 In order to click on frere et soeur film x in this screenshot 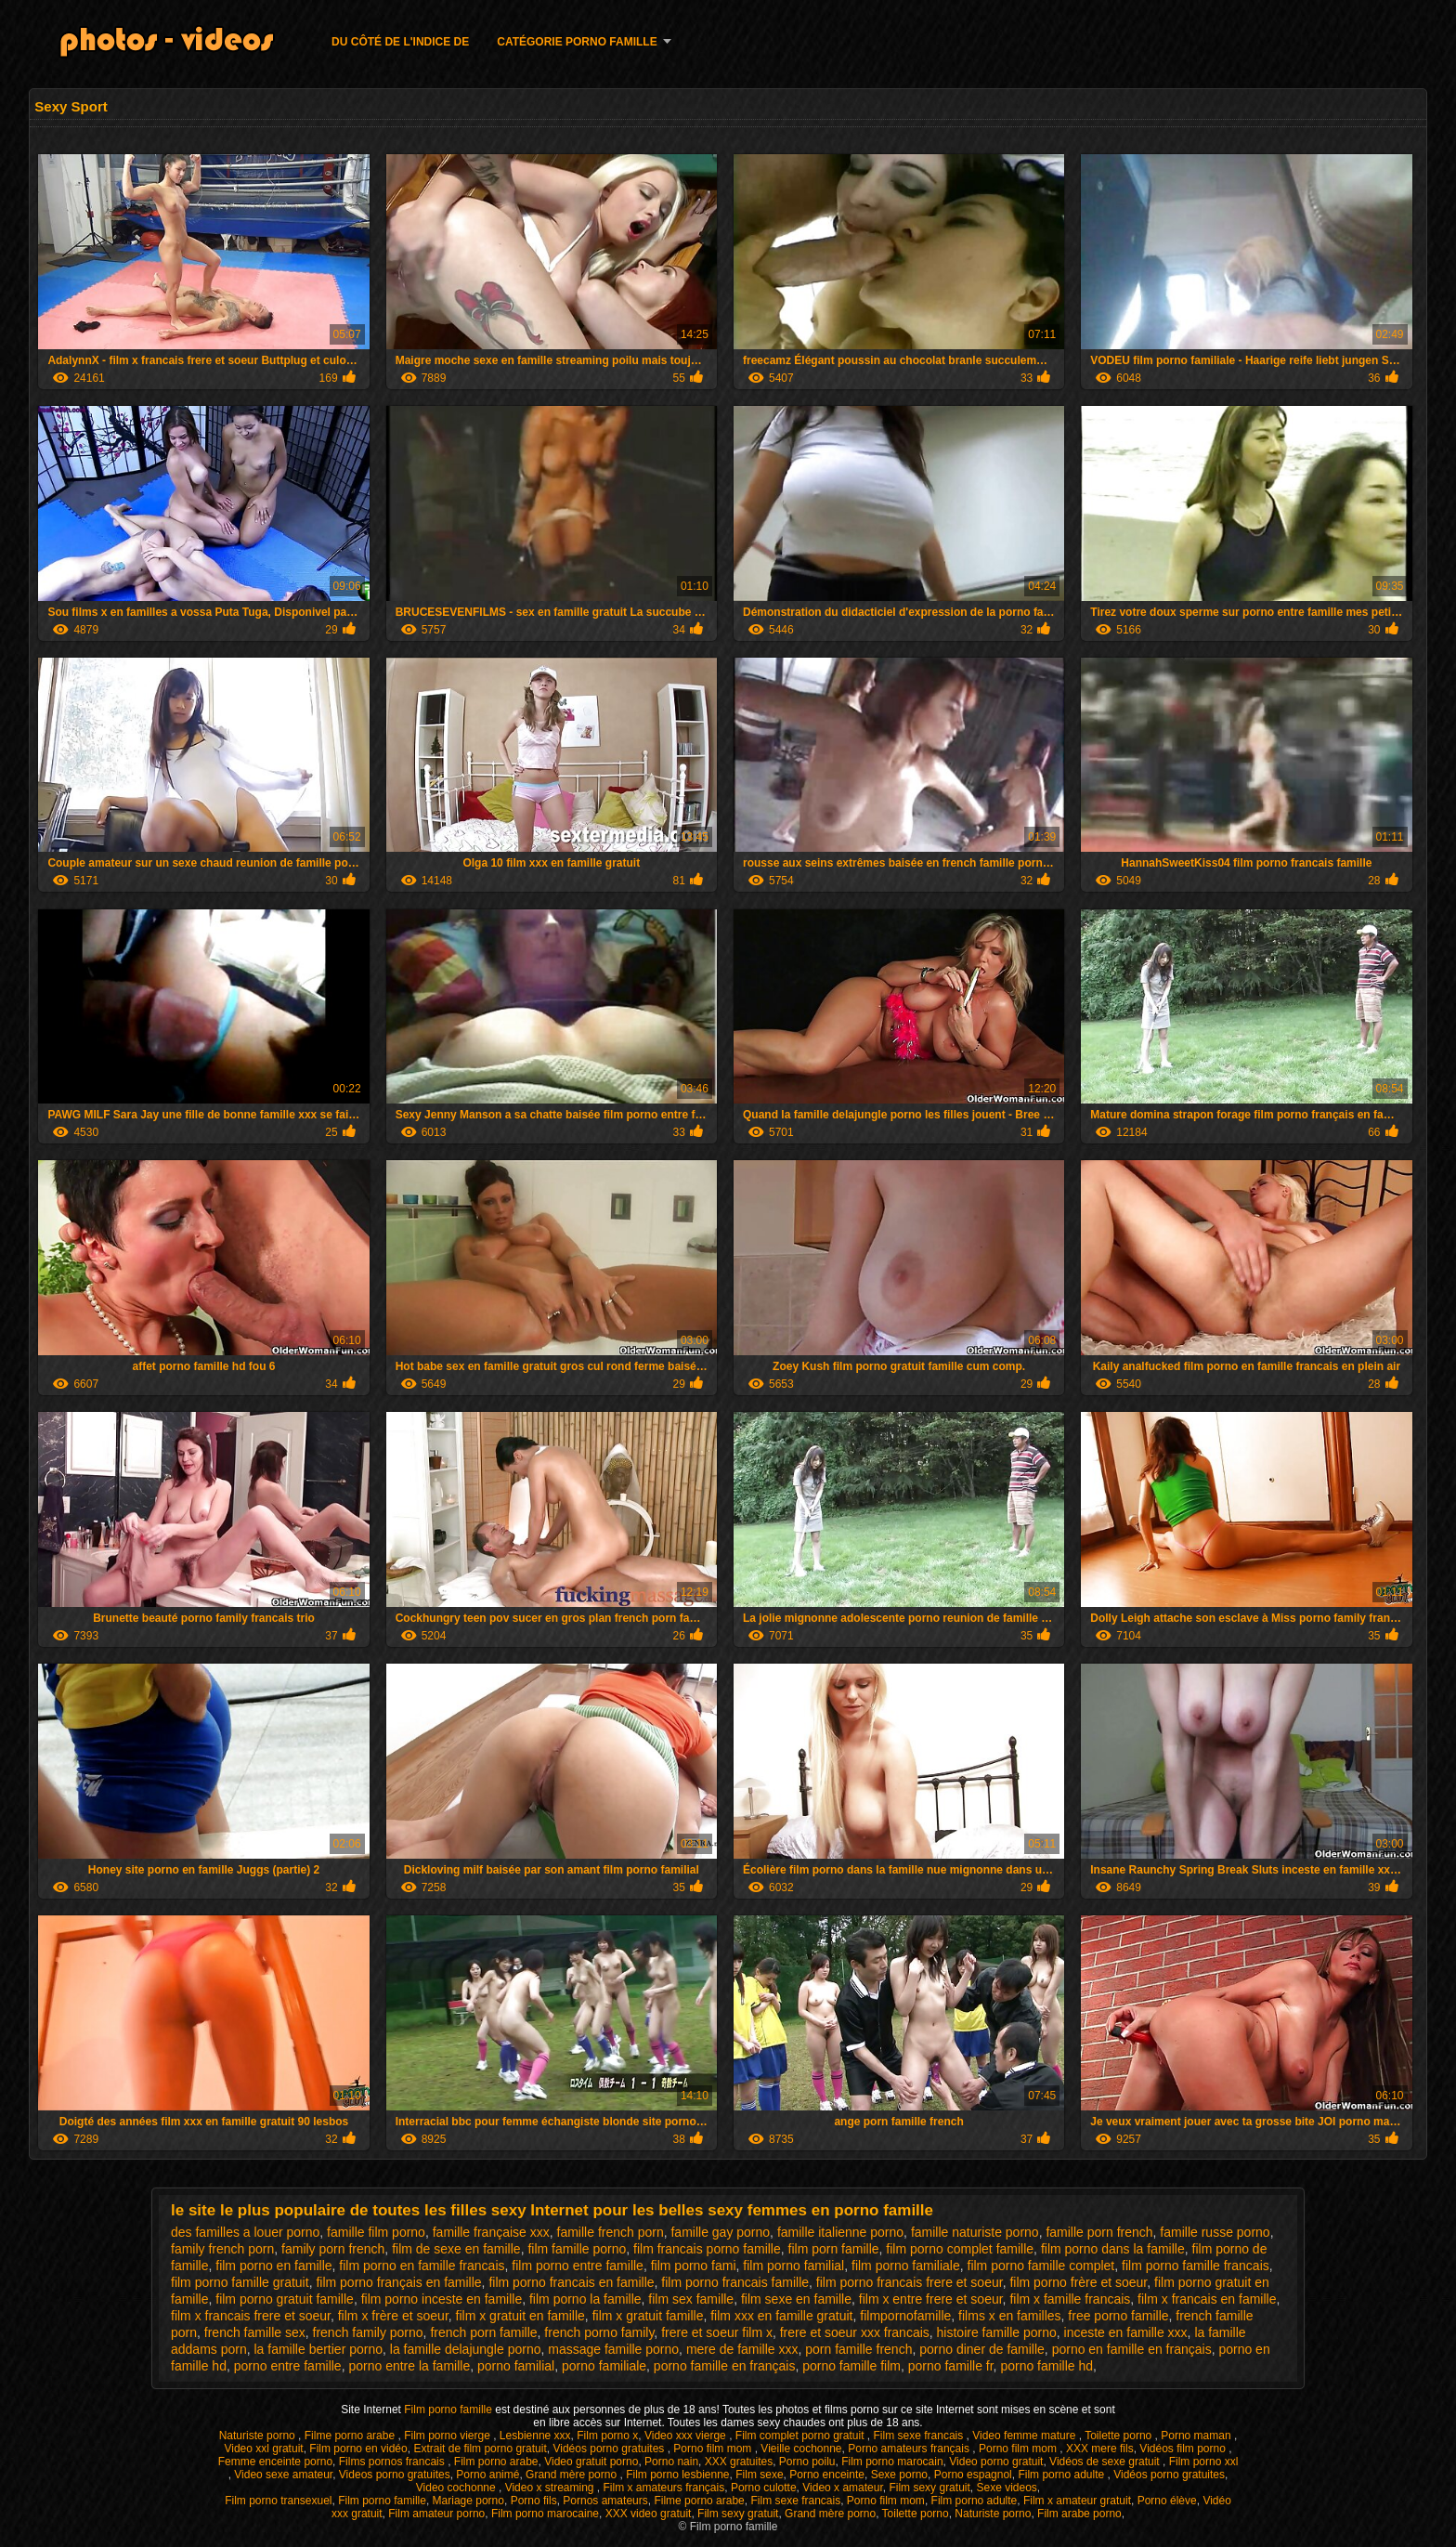, I will do `click(717, 2332)`.